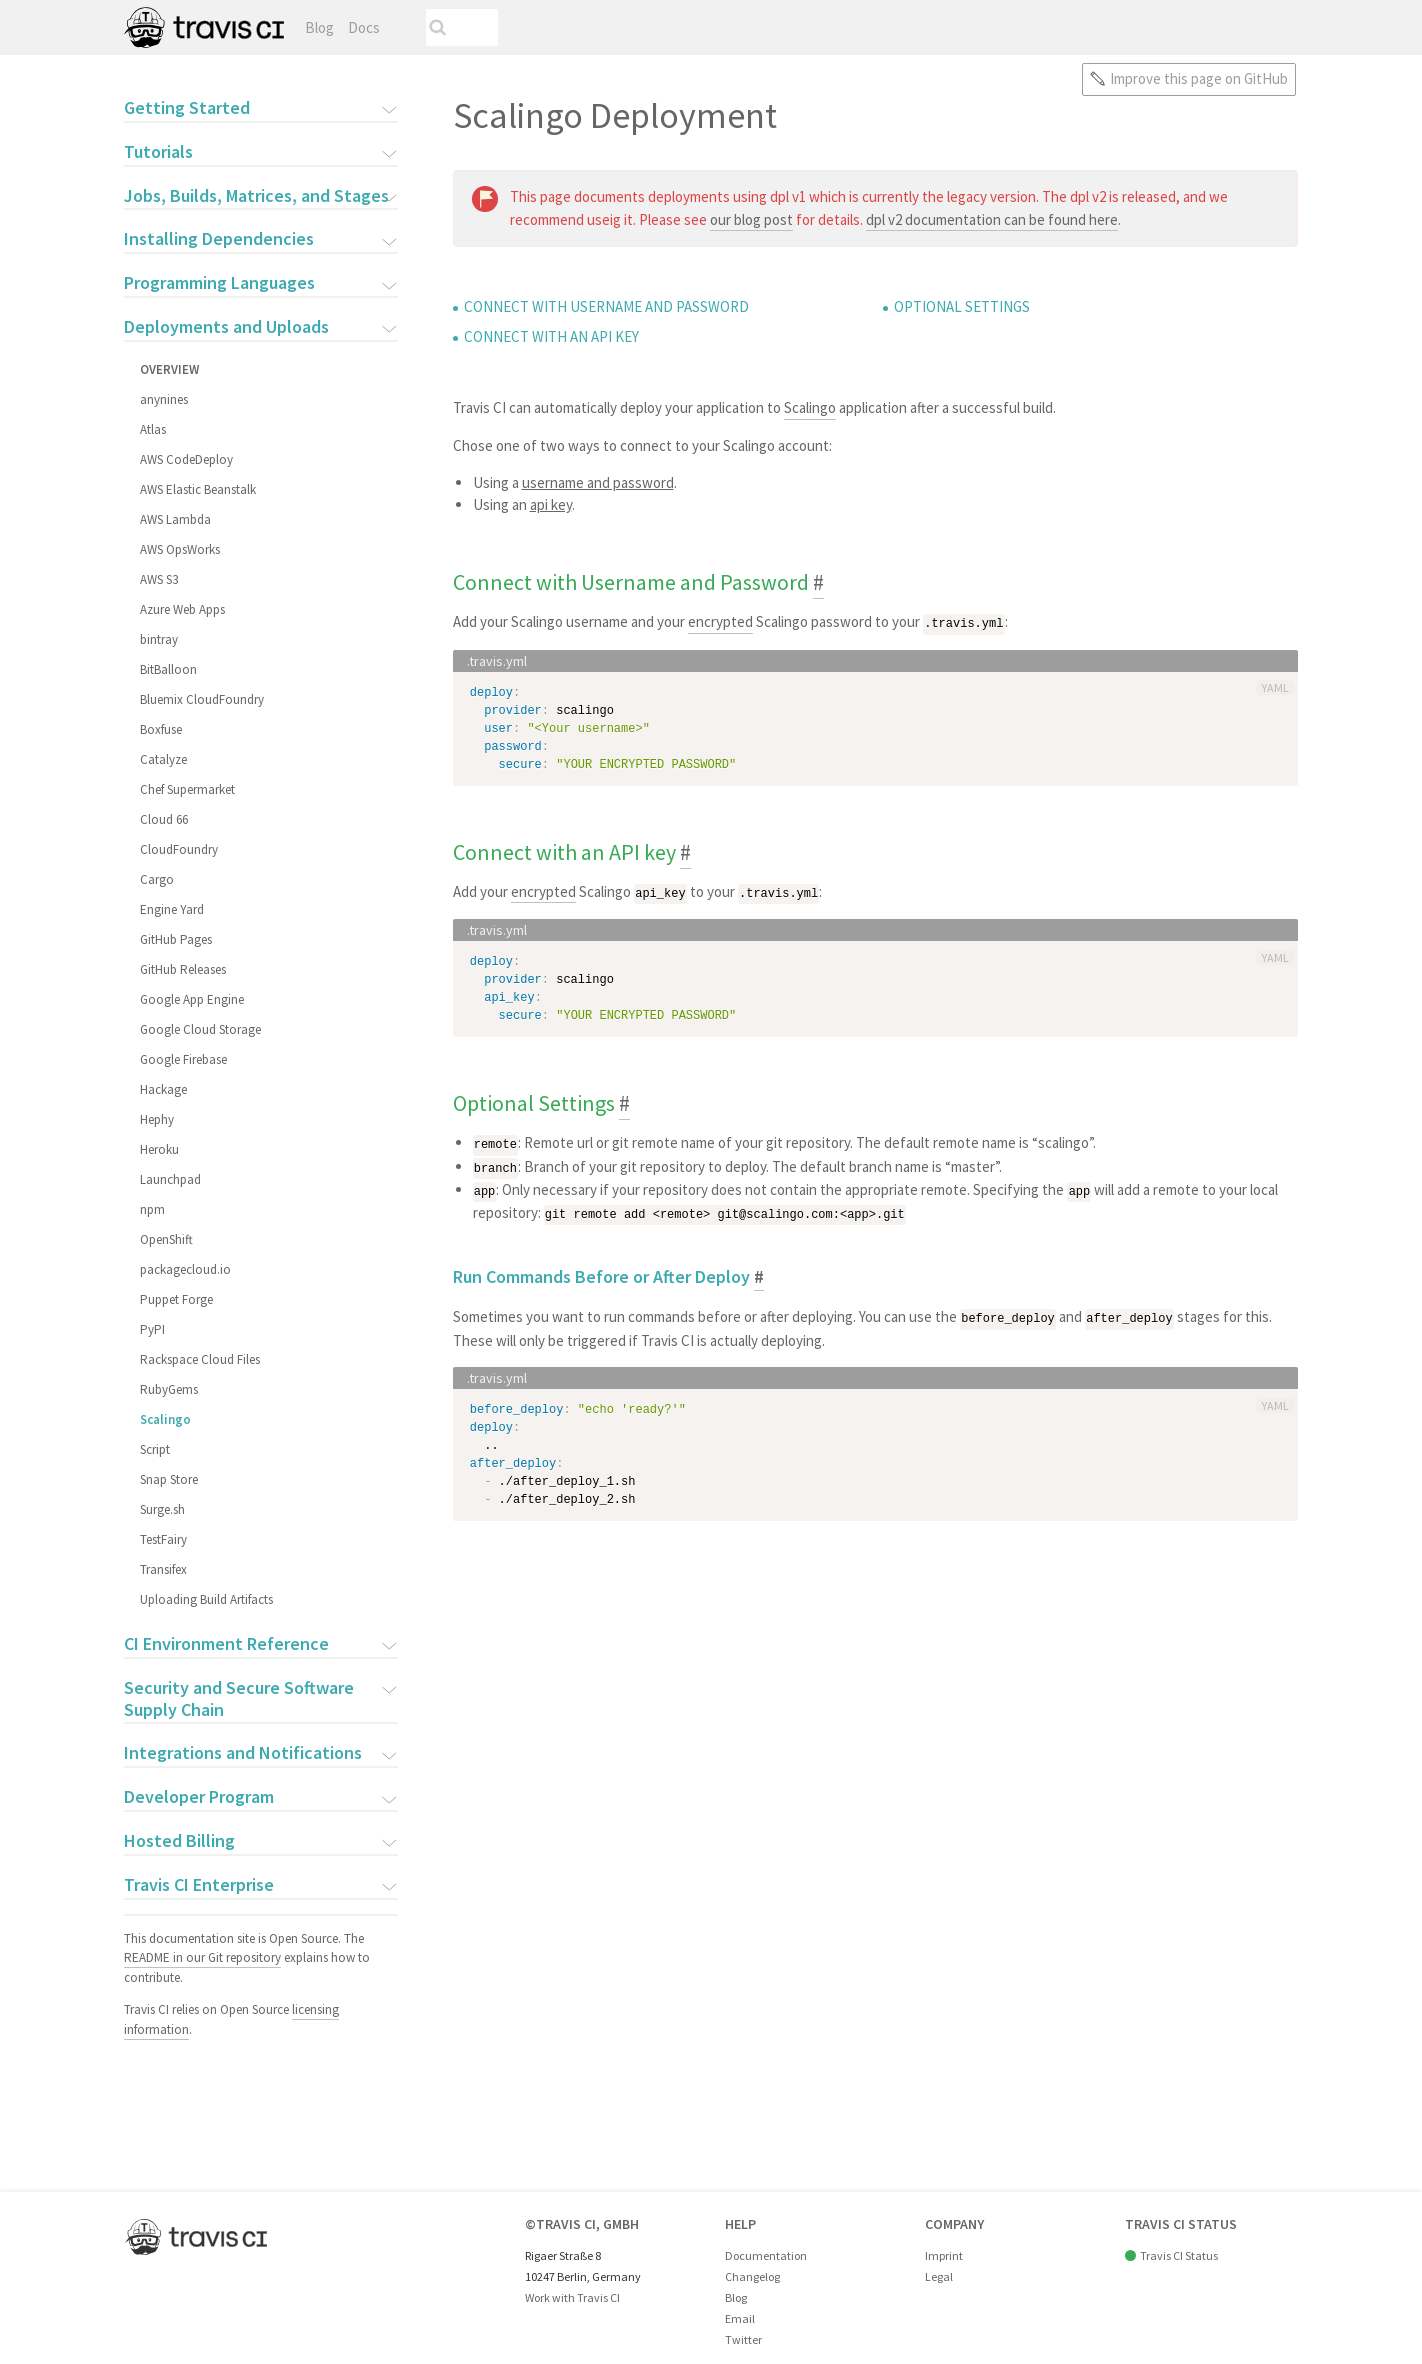  I want to click on AWS OpsWorks, so click(180, 549).